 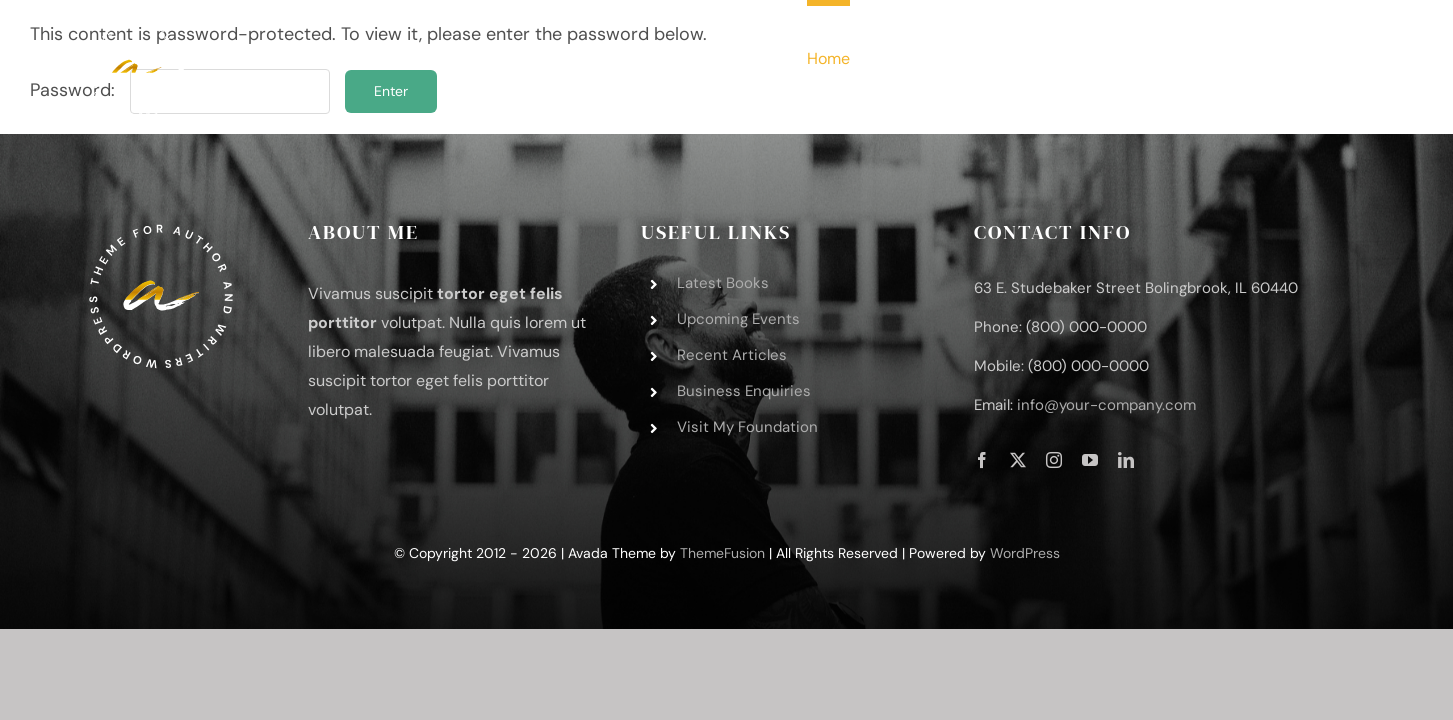 What do you see at coordinates (982, 460) in the screenshot?
I see `[facebook]` at bounding box center [982, 460].